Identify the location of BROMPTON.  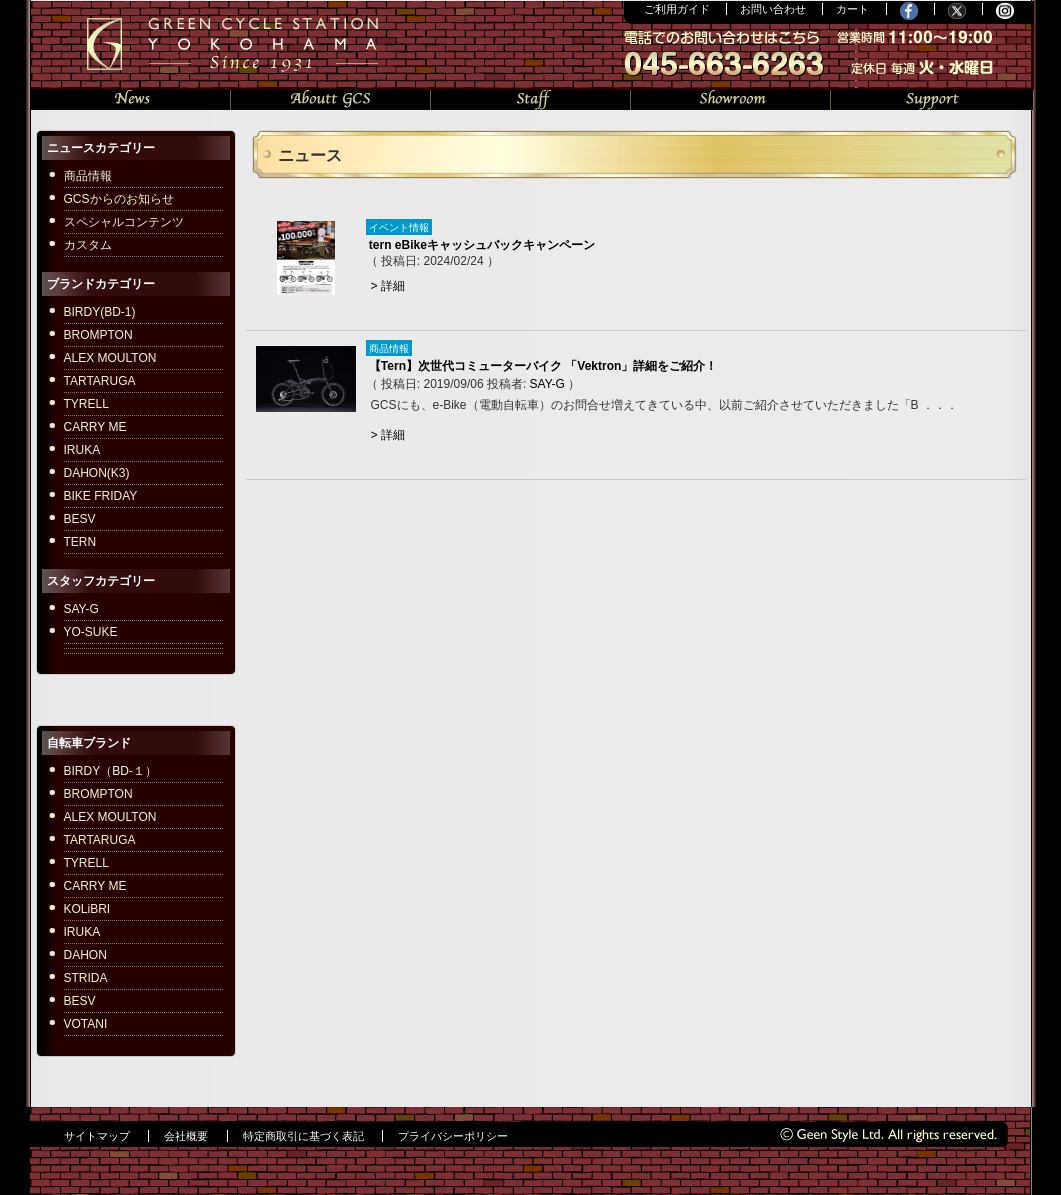
(98, 335).